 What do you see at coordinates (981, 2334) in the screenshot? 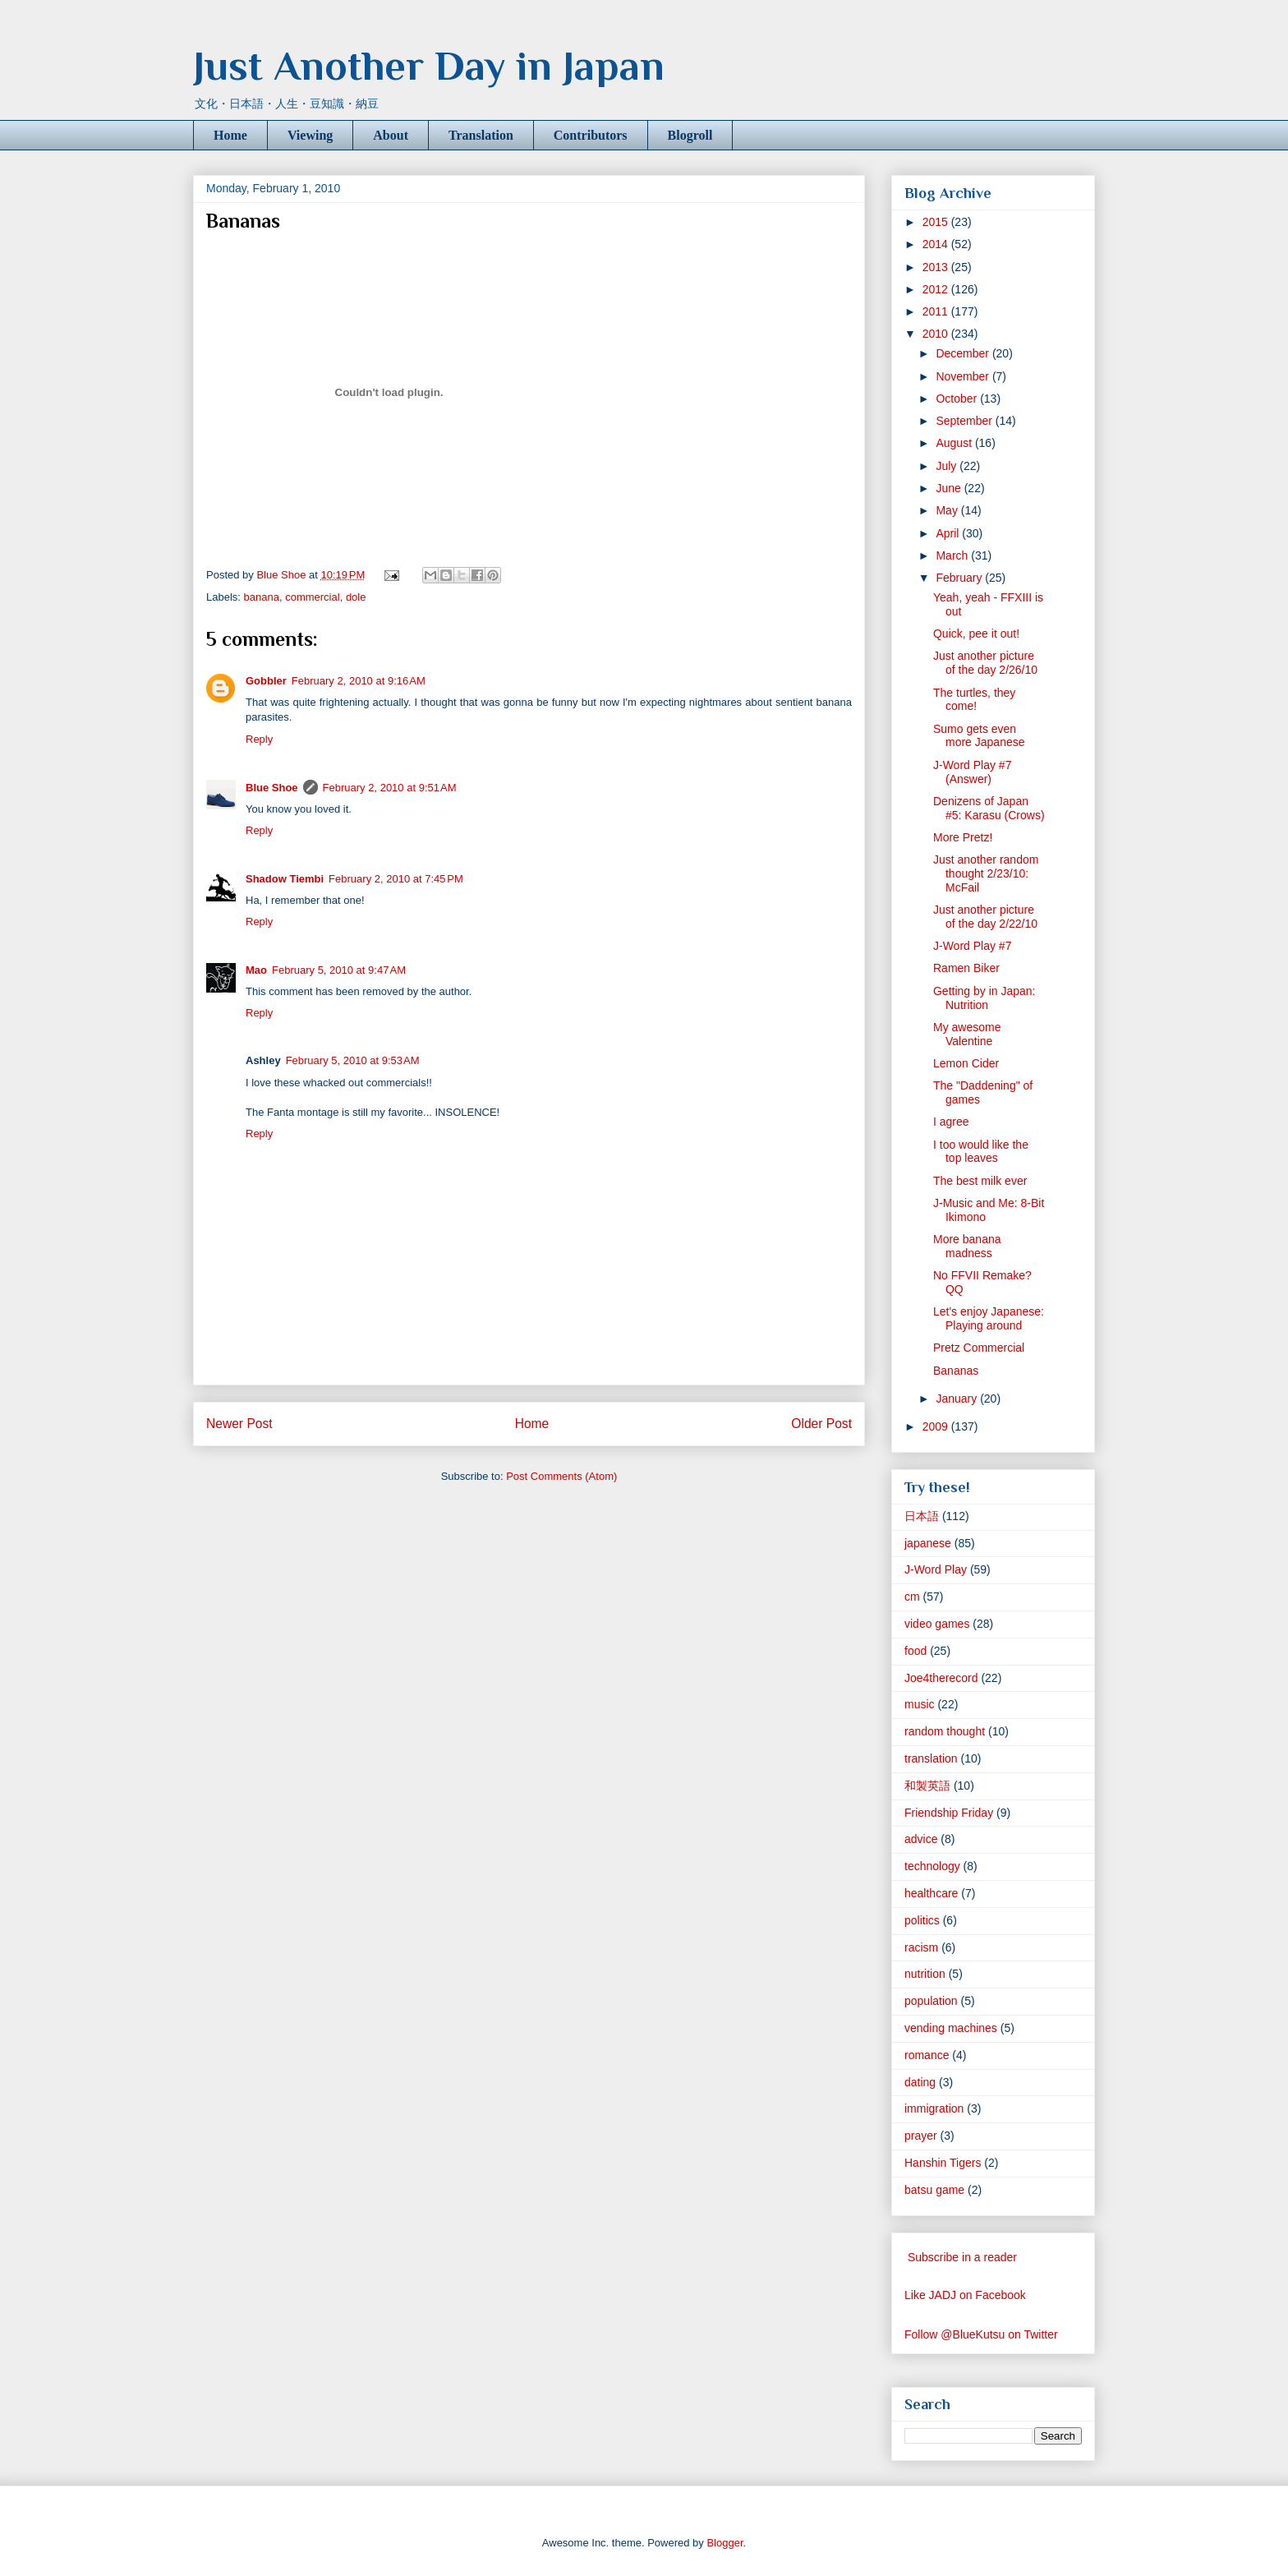
I see `Follow @BlueKutsu on Twitter` at bounding box center [981, 2334].